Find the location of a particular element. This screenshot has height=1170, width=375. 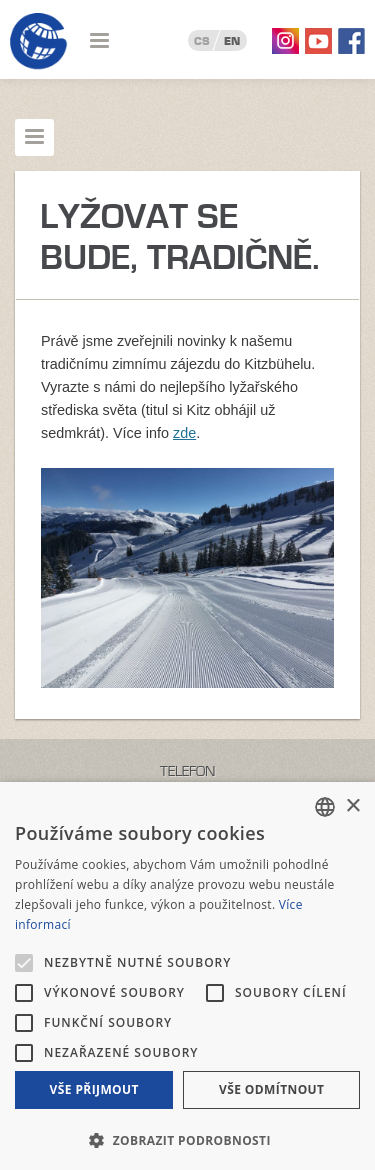

× [button] is located at coordinates (352, 806).